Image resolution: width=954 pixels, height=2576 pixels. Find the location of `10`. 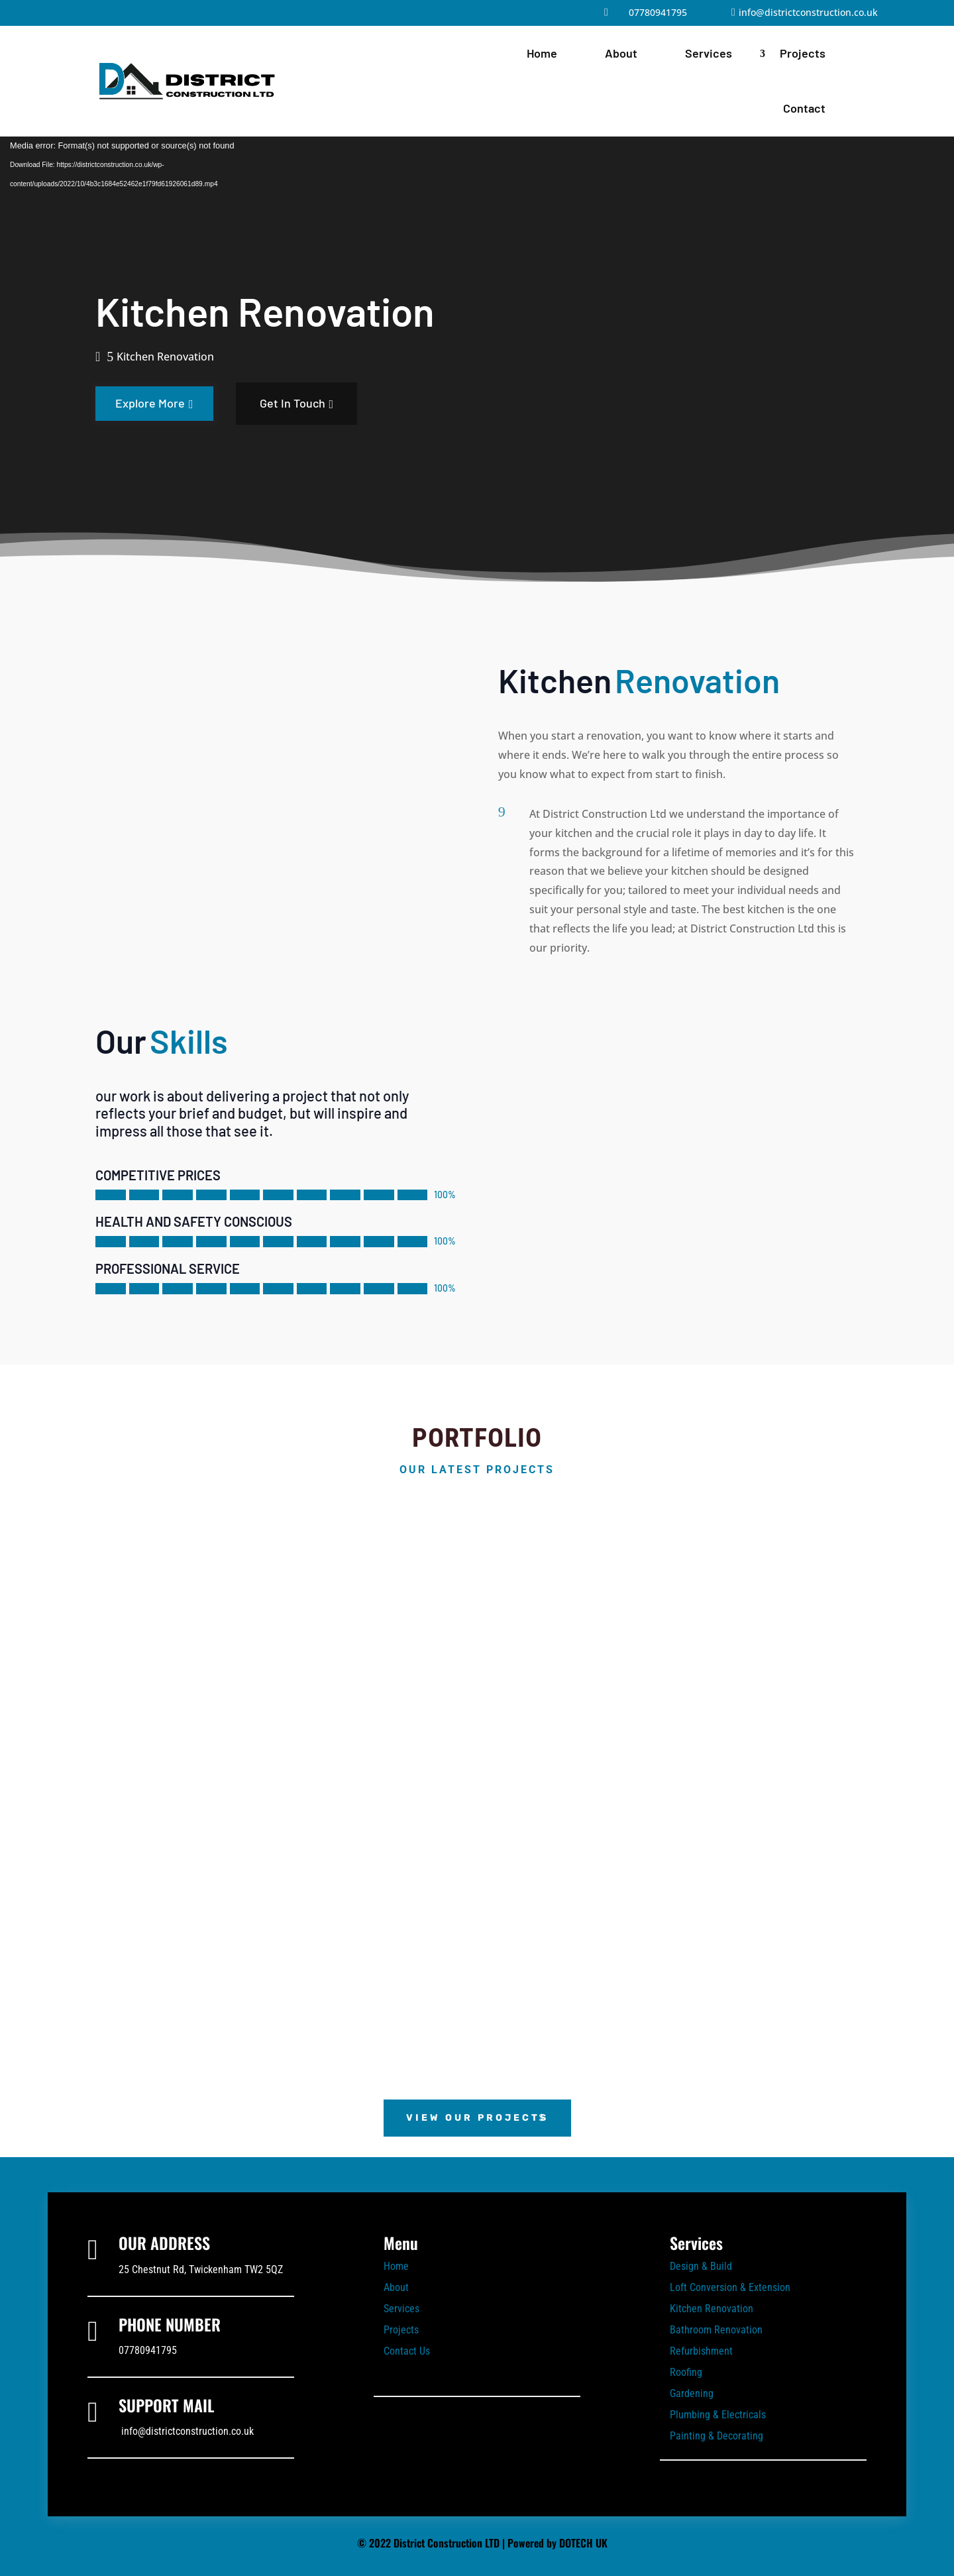

10 is located at coordinates (527, 2031).